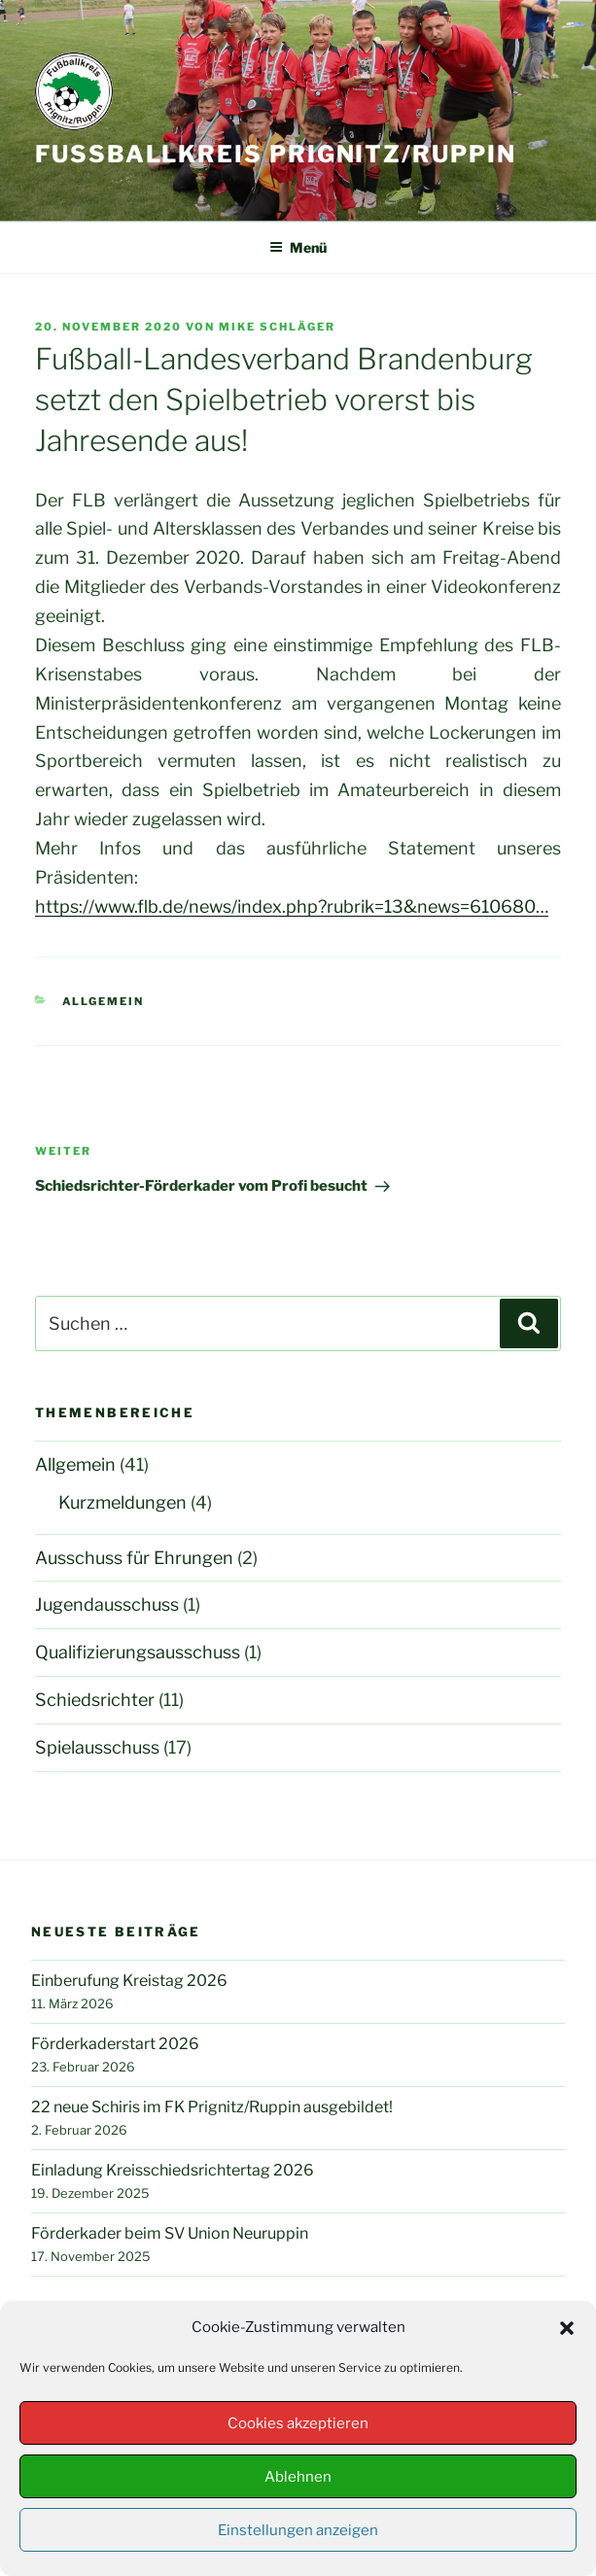  Describe the element at coordinates (298, 247) in the screenshot. I see `Menü` at that location.